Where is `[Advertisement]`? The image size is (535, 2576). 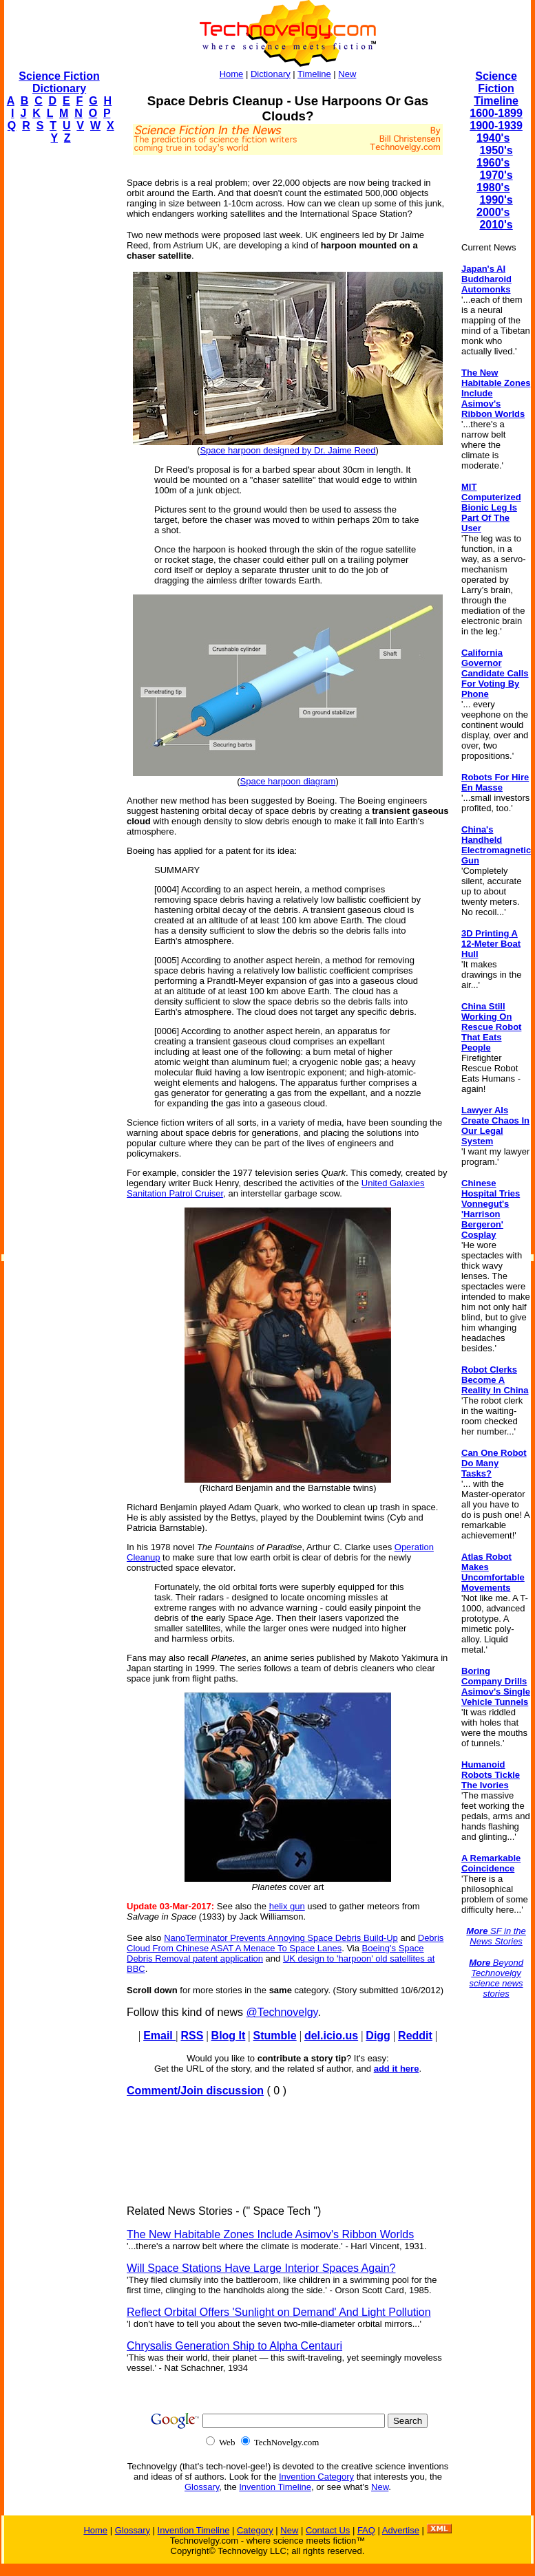 [Advertisement] is located at coordinates (59, 361).